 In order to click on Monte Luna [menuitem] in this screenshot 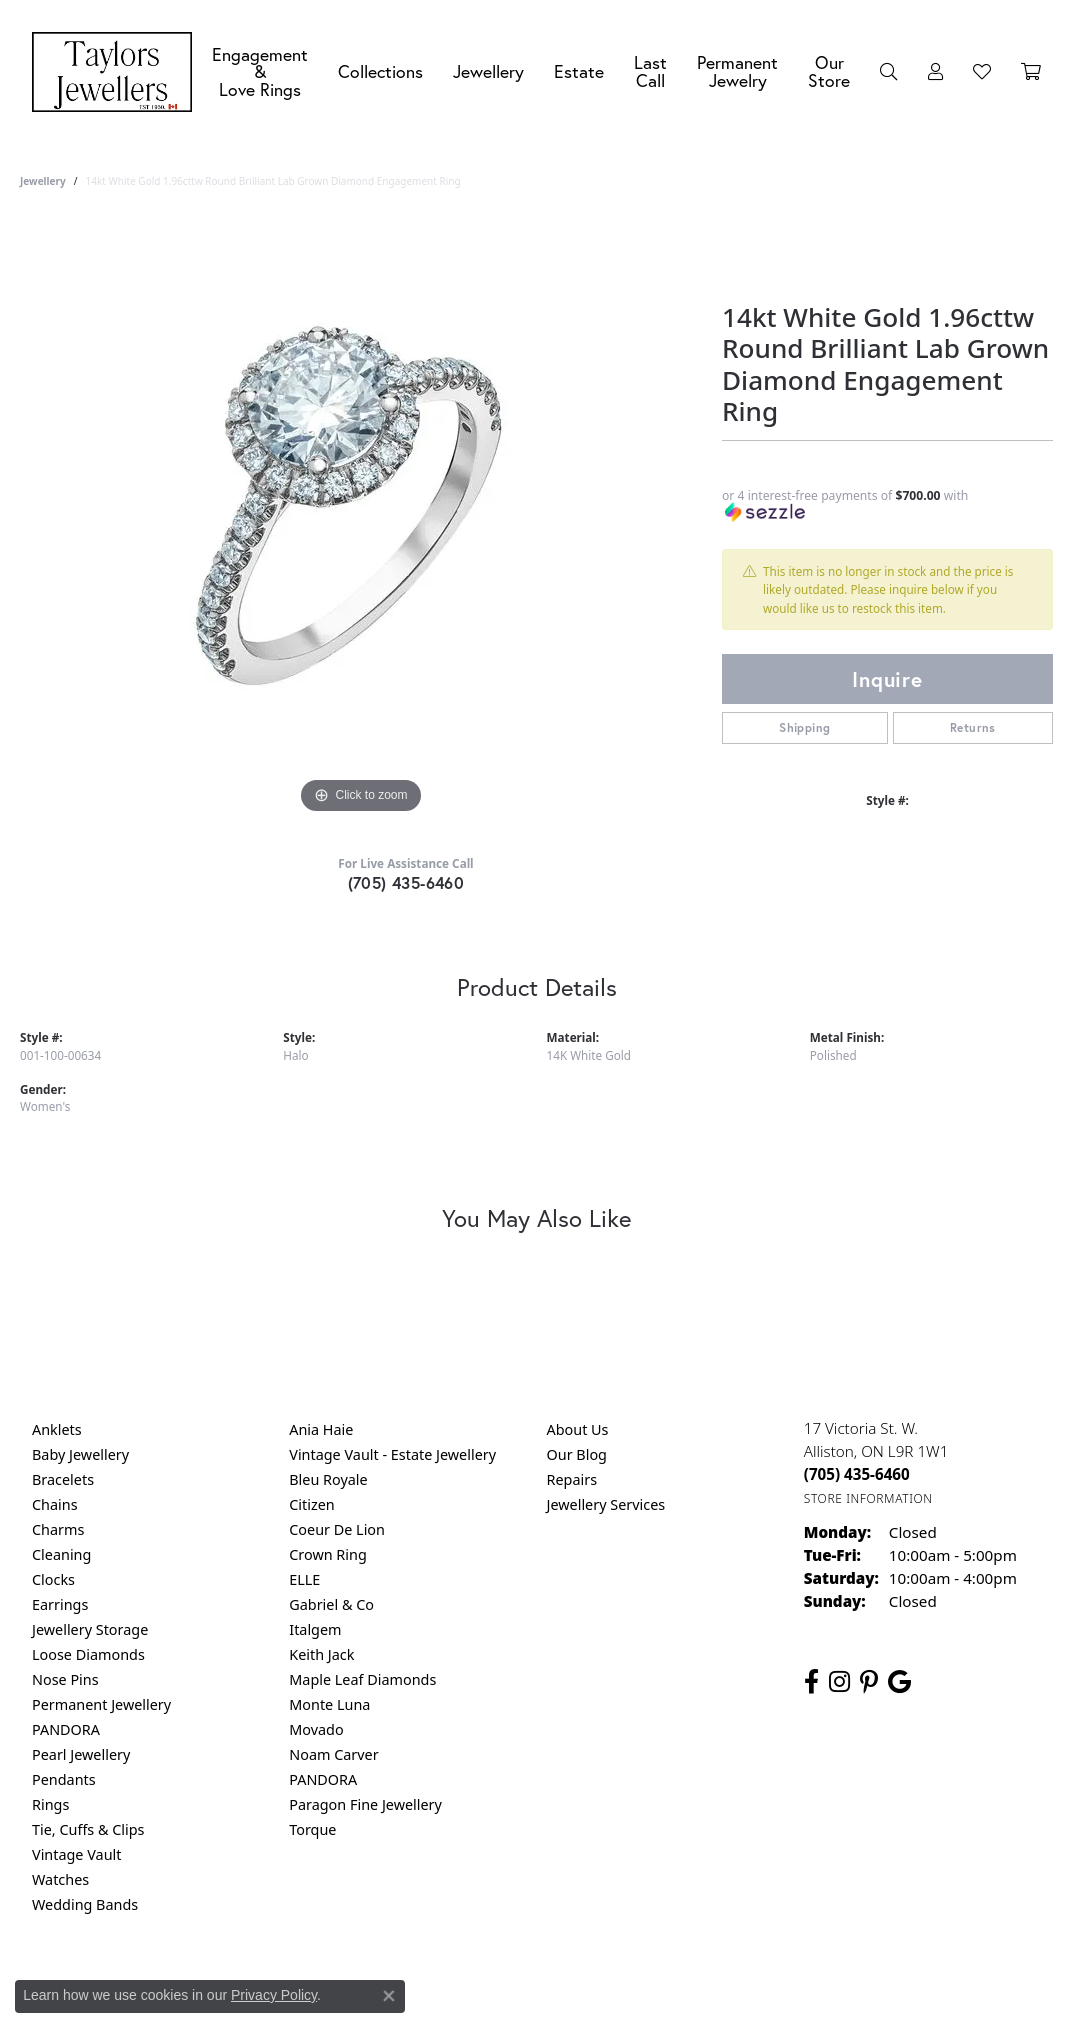, I will do `click(329, 1704)`.